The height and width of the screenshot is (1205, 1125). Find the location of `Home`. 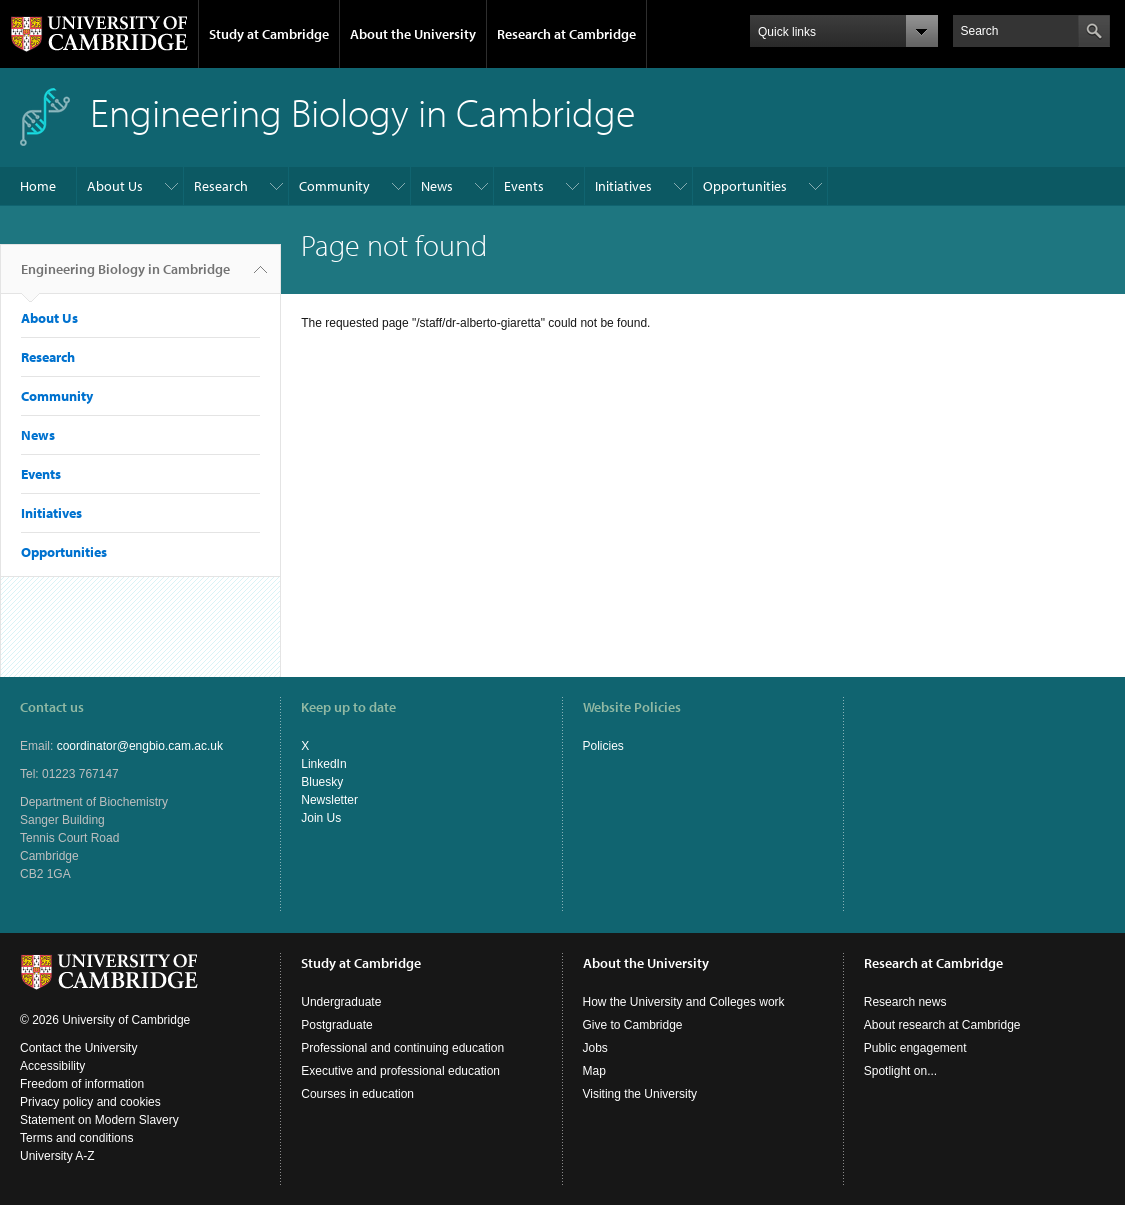

Home is located at coordinates (38, 186).